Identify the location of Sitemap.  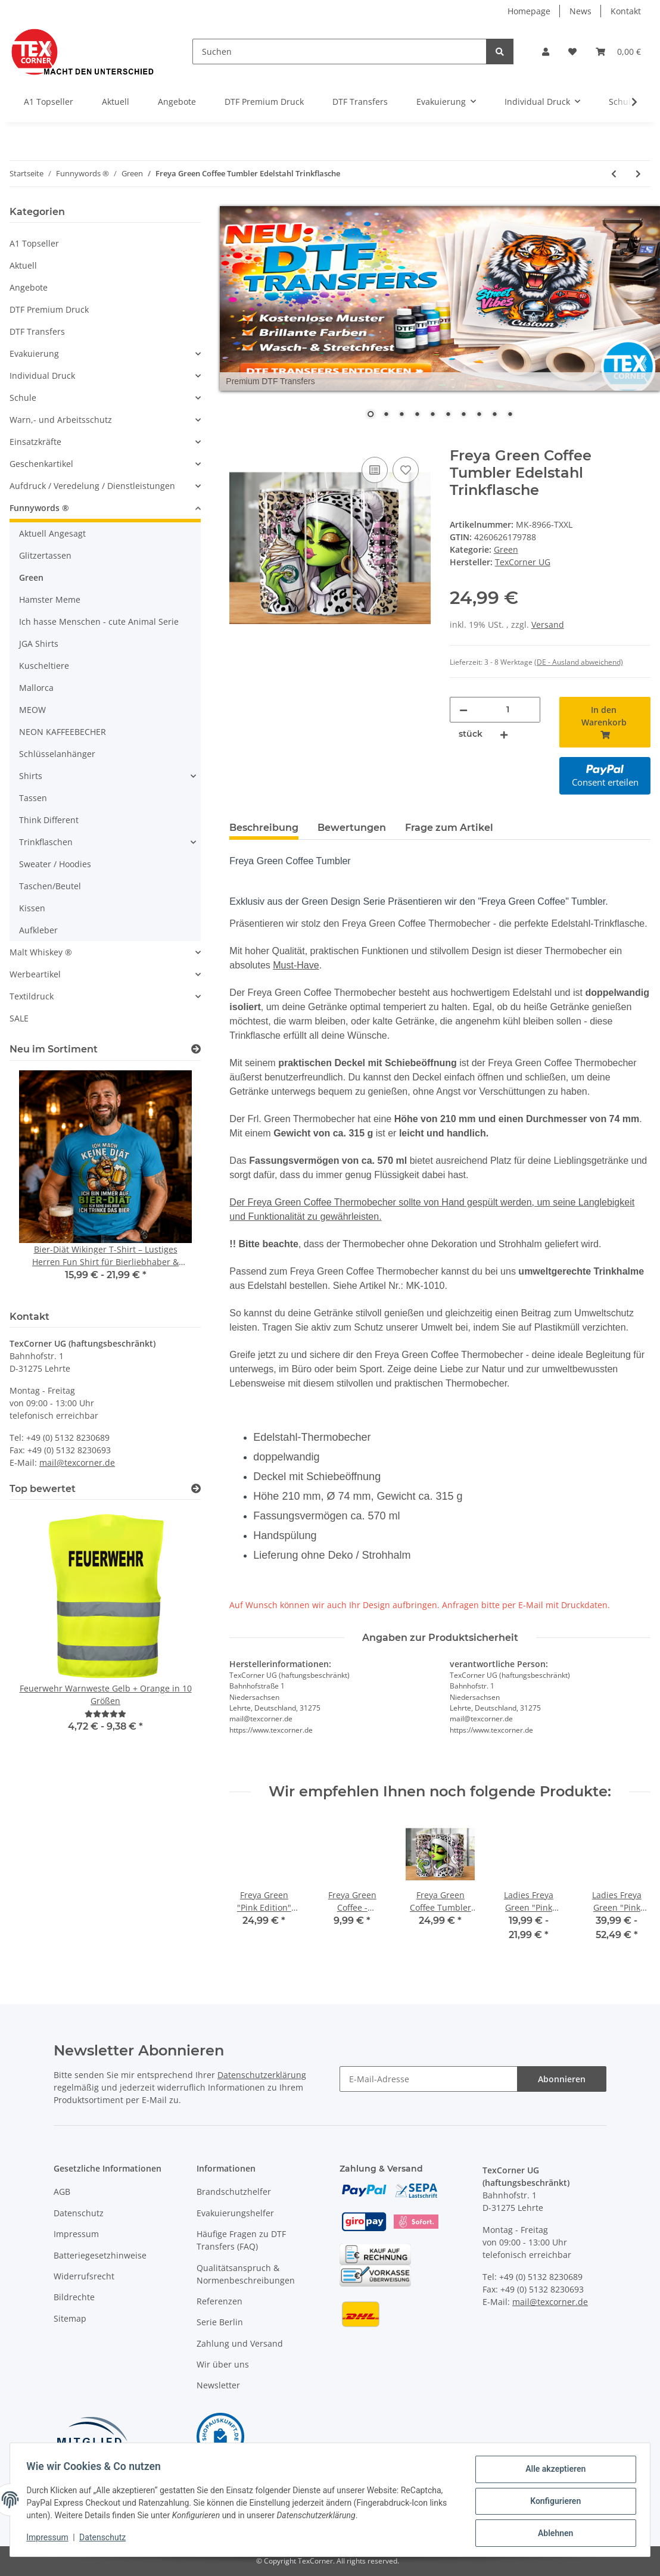
(70, 2318).